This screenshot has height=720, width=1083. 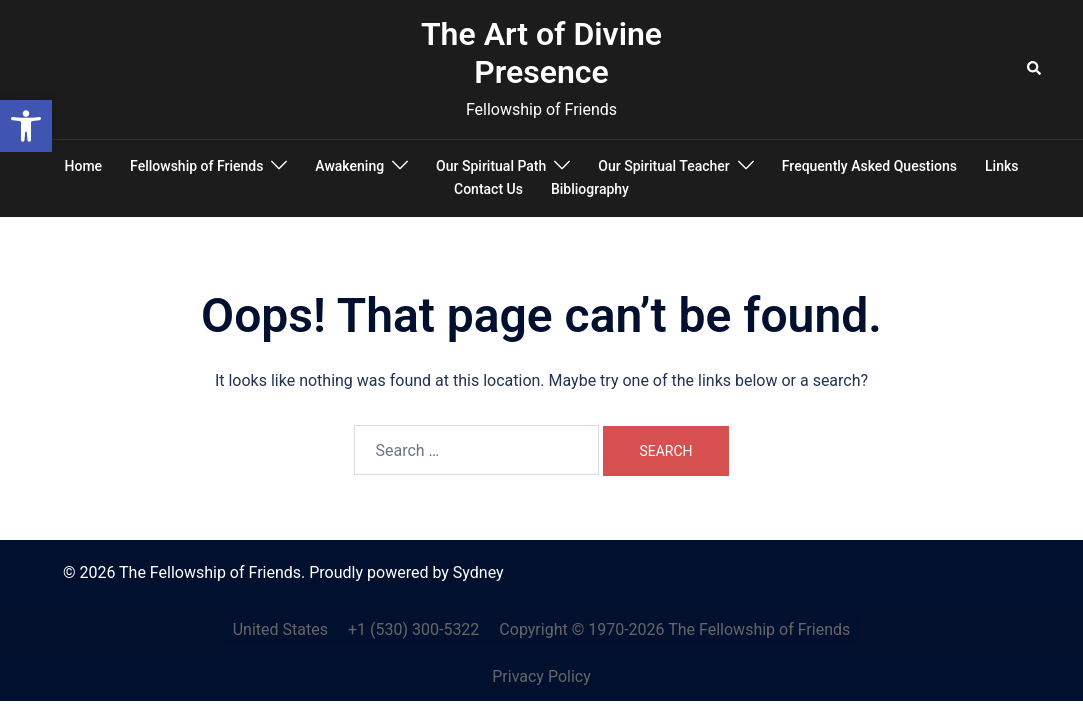 What do you see at coordinates (1001, 166) in the screenshot?
I see `Links [link]` at bounding box center [1001, 166].